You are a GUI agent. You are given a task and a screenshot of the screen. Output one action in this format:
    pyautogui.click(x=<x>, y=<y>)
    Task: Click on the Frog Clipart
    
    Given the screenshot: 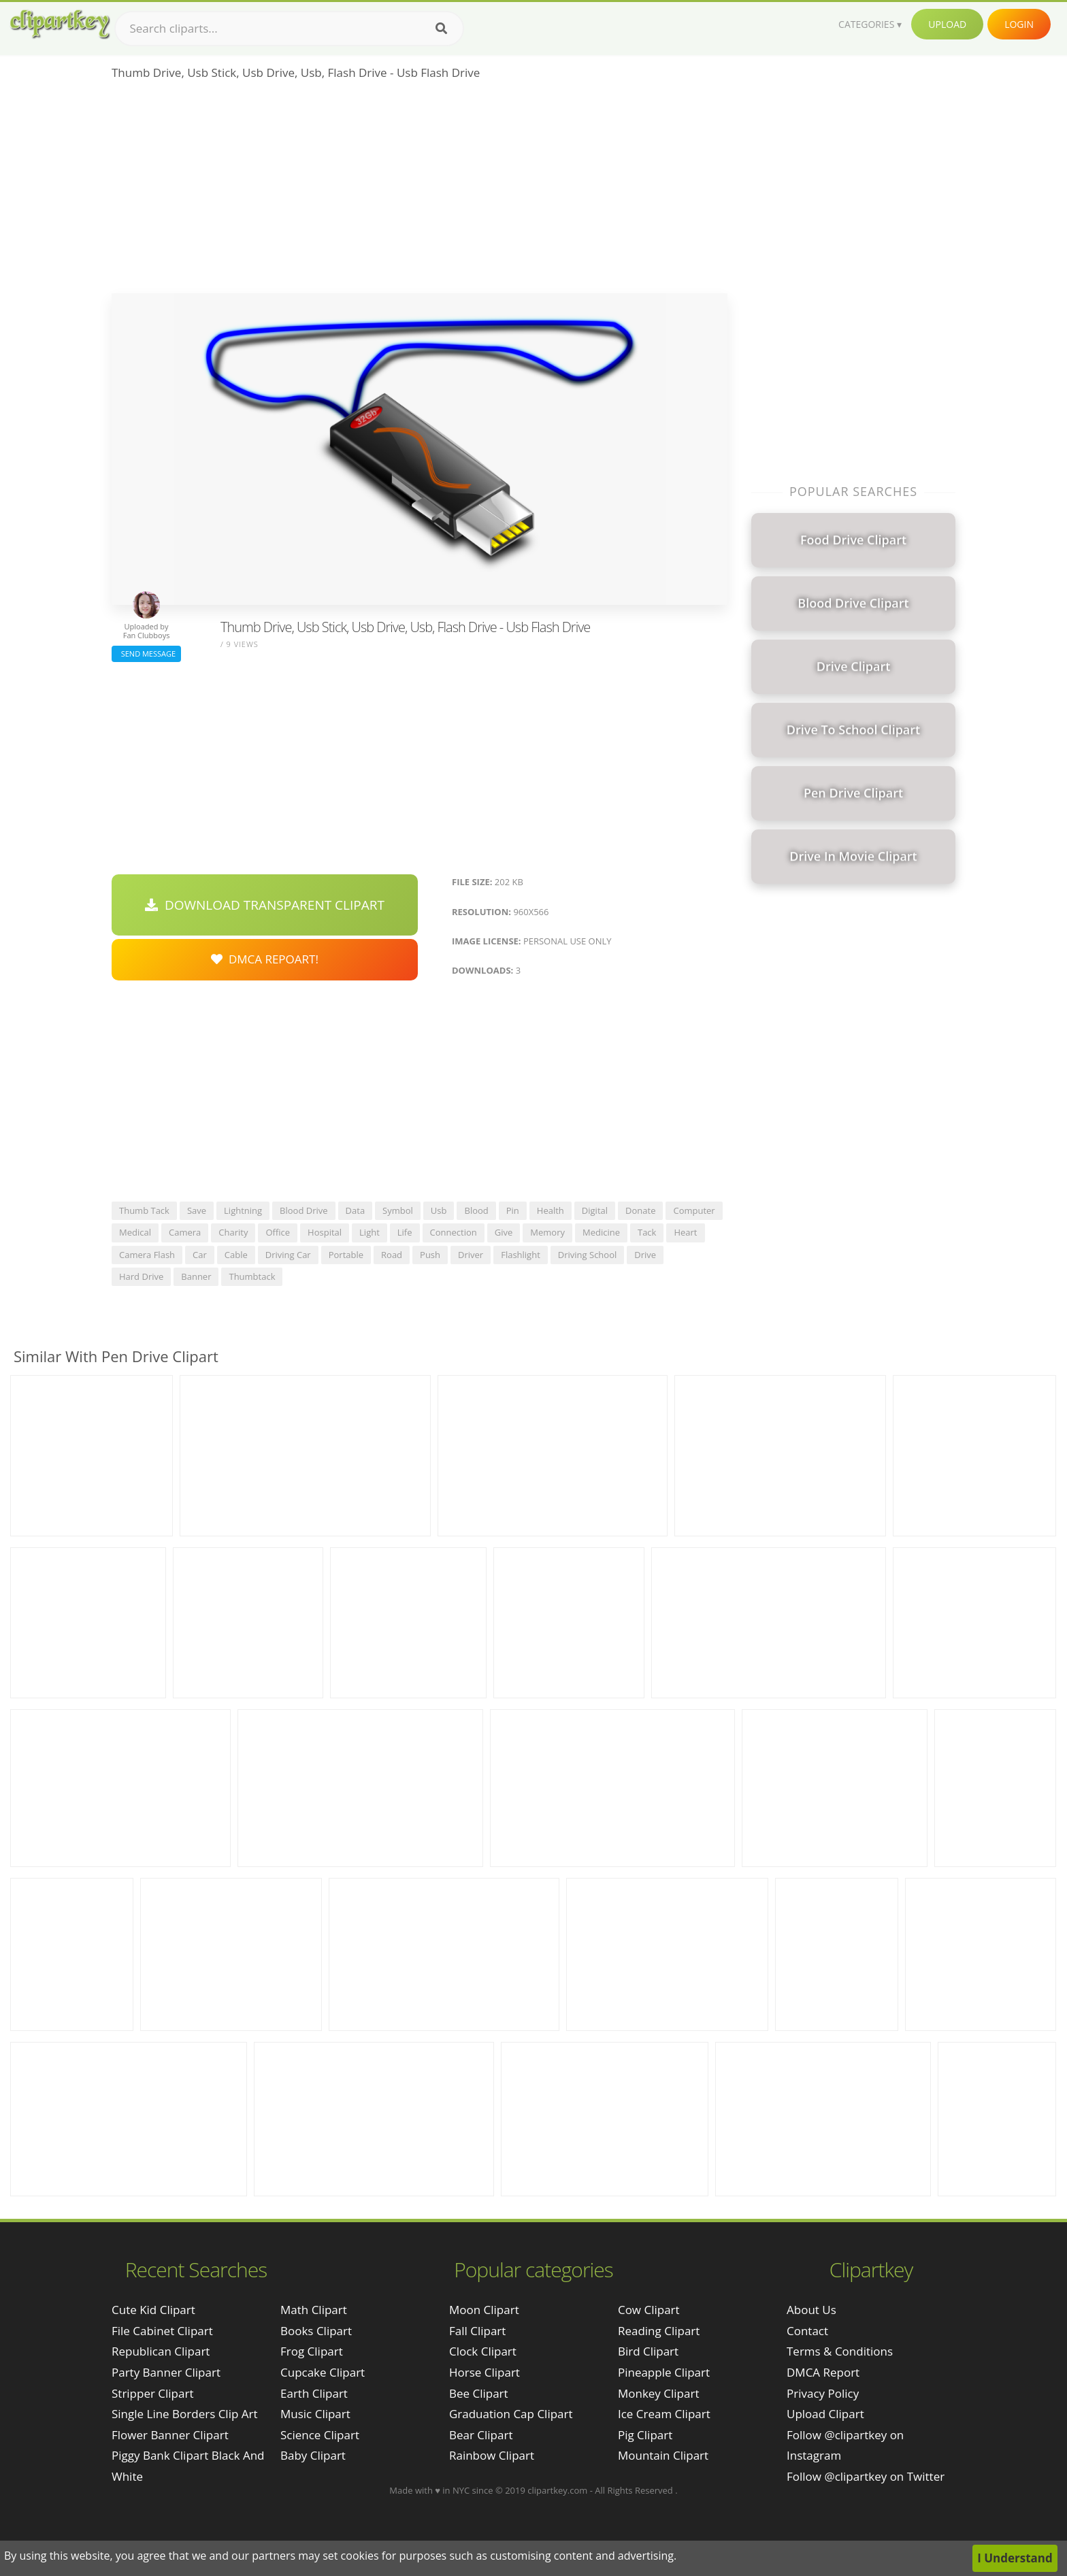 What is the action you would take?
    pyautogui.click(x=311, y=2351)
    